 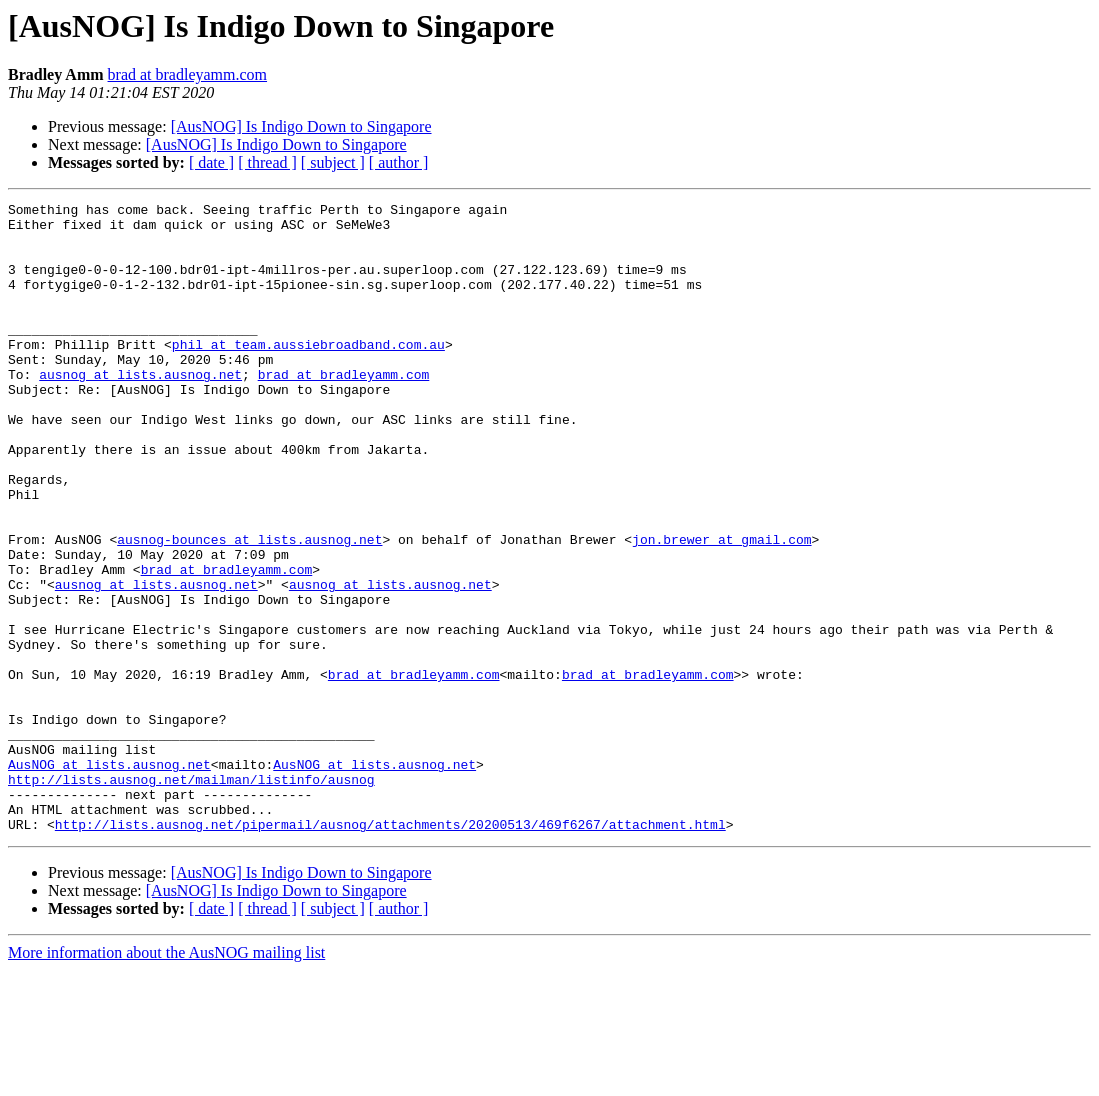 What do you see at coordinates (390, 950) in the screenshot?
I see `http://lists.ausnog.net/pipermail/ausnog/attachments/20200513/469f6267/attachment.html` at bounding box center [390, 950].